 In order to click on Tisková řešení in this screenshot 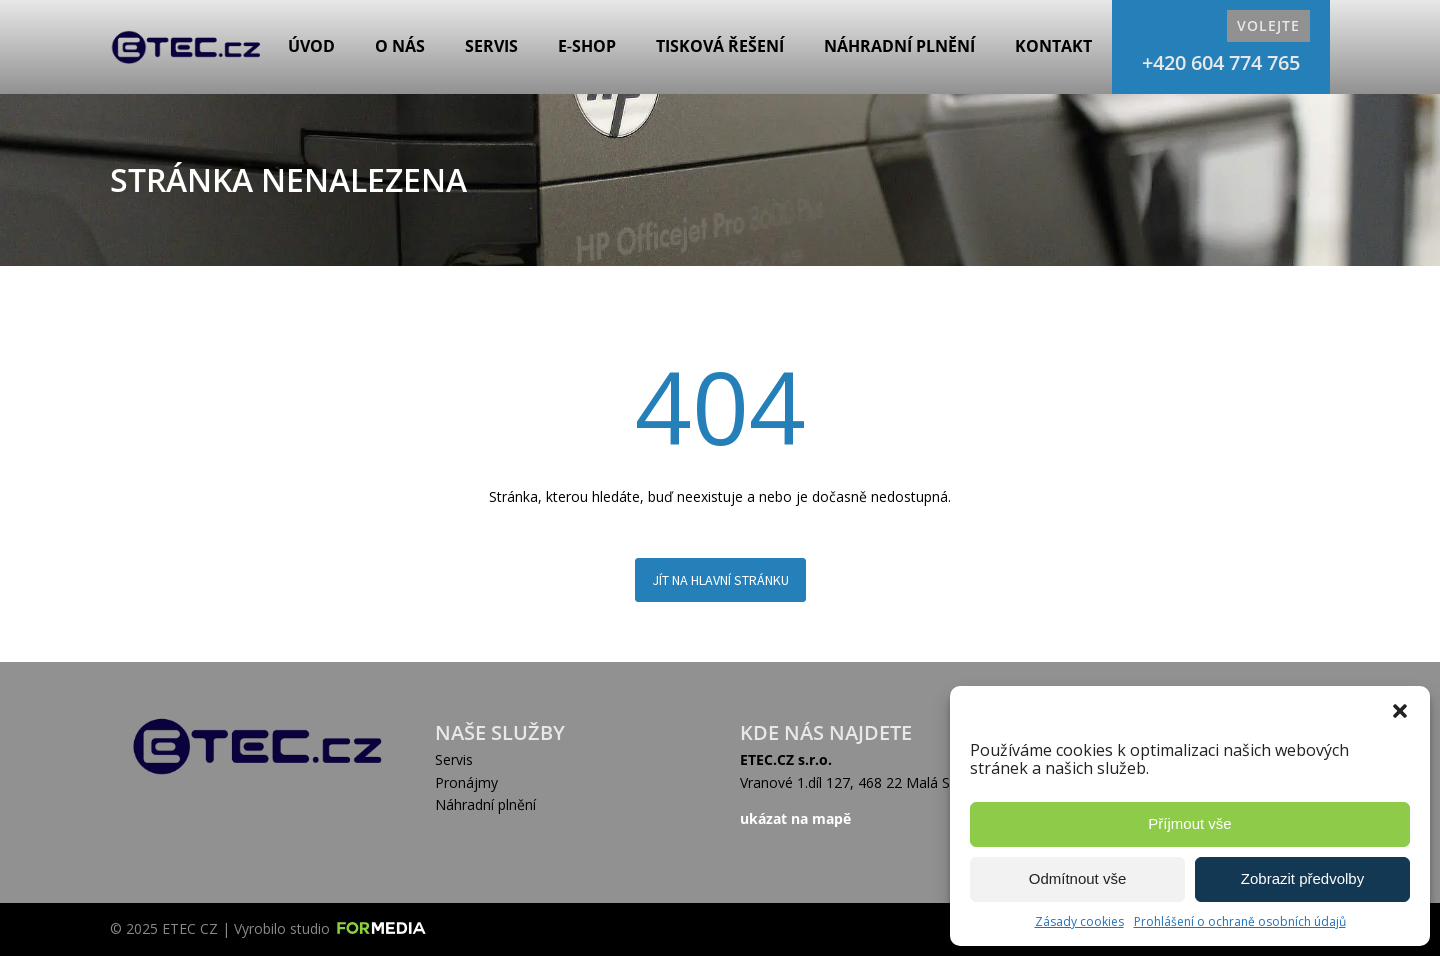, I will do `click(720, 46)`.